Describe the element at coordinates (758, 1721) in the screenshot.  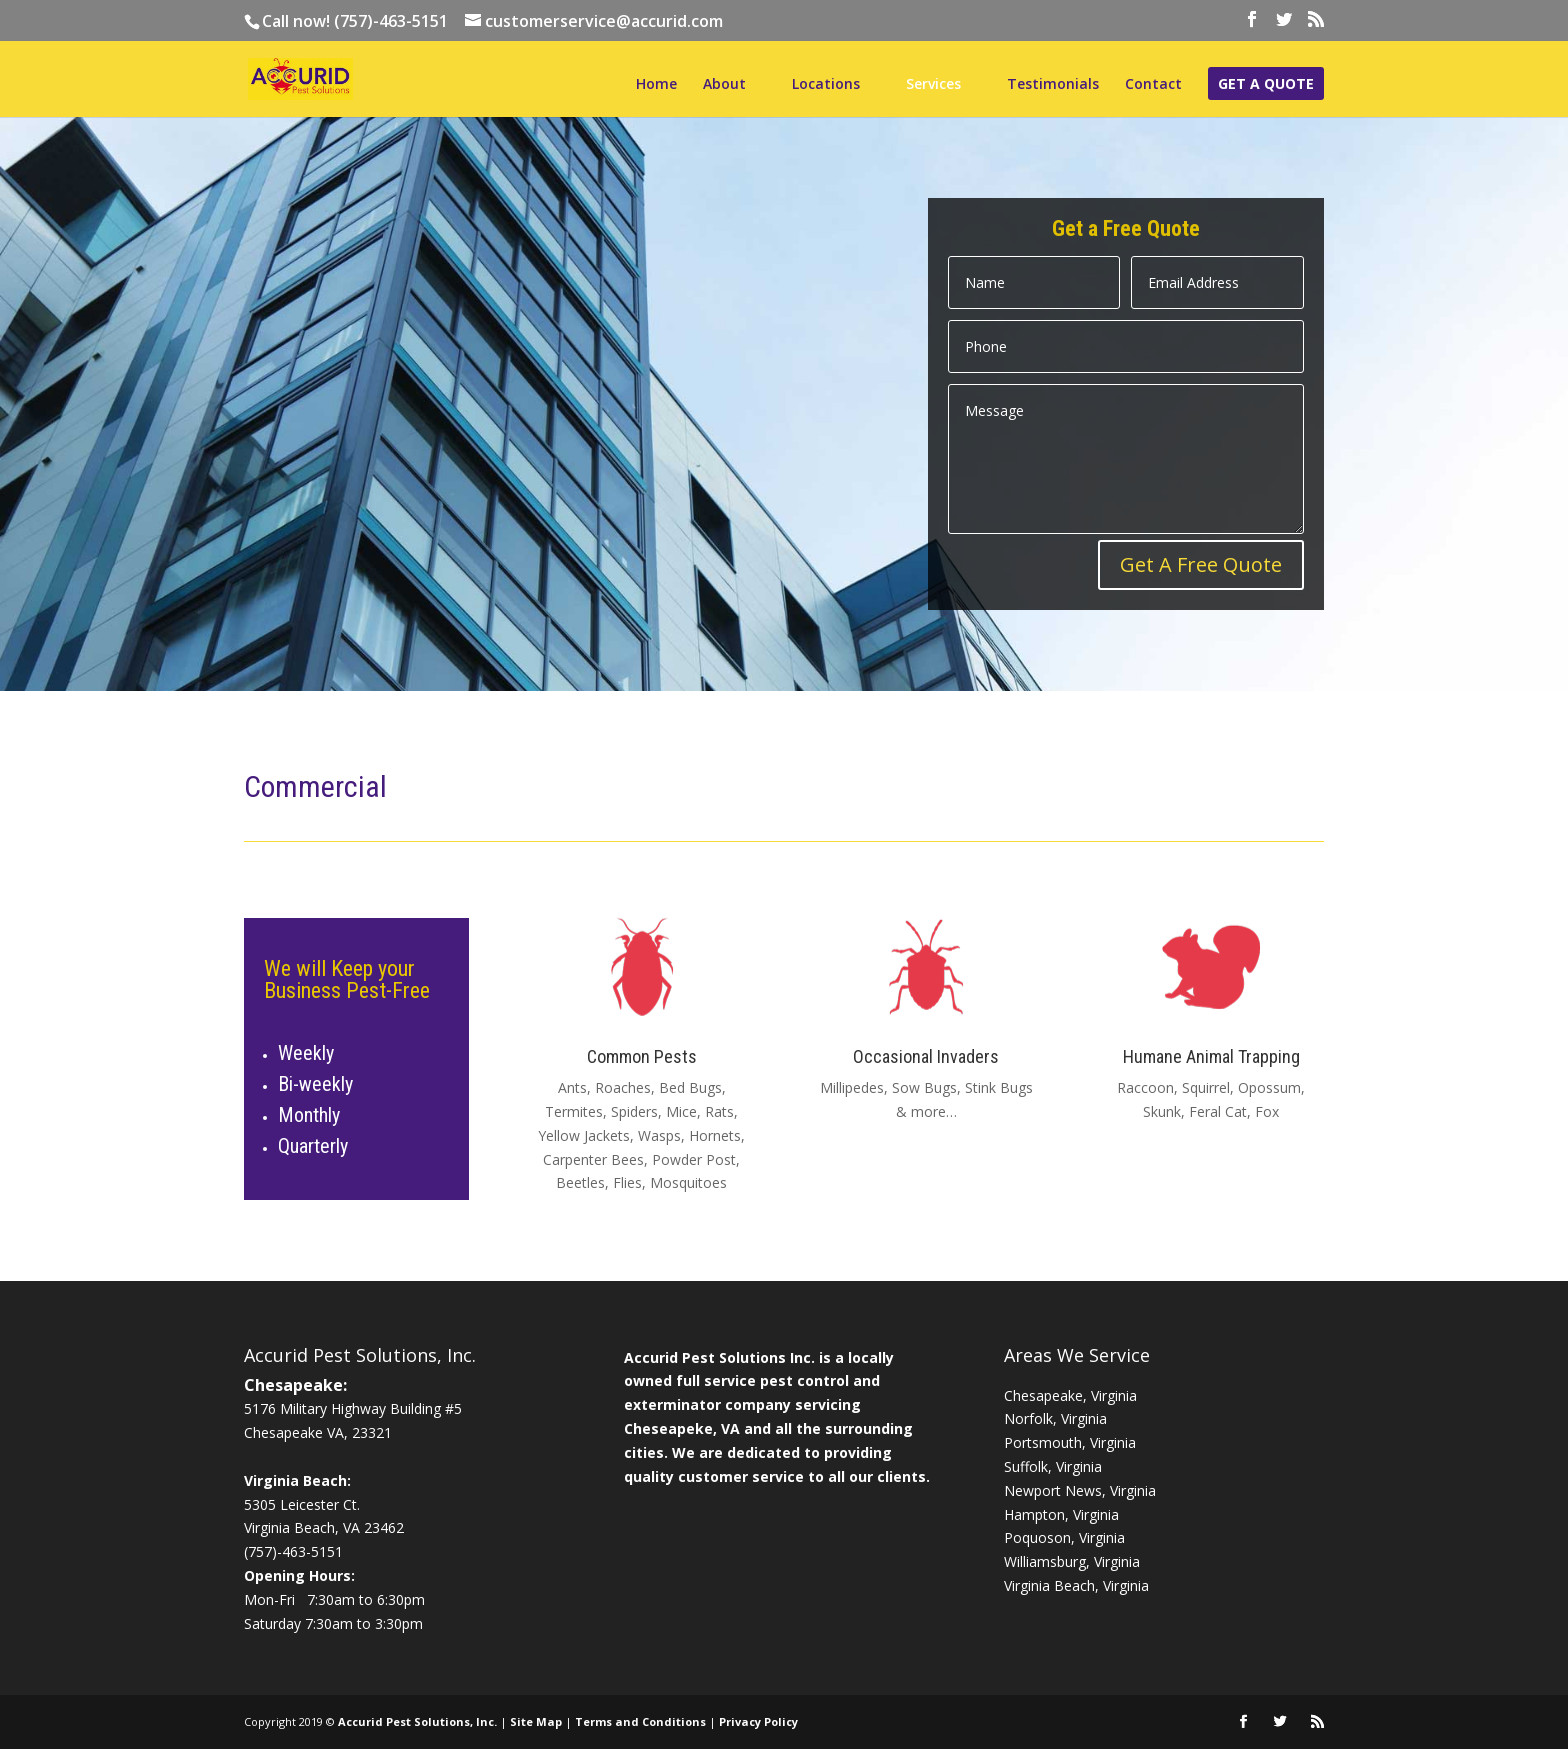
I see `Privacy Policy` at that location.